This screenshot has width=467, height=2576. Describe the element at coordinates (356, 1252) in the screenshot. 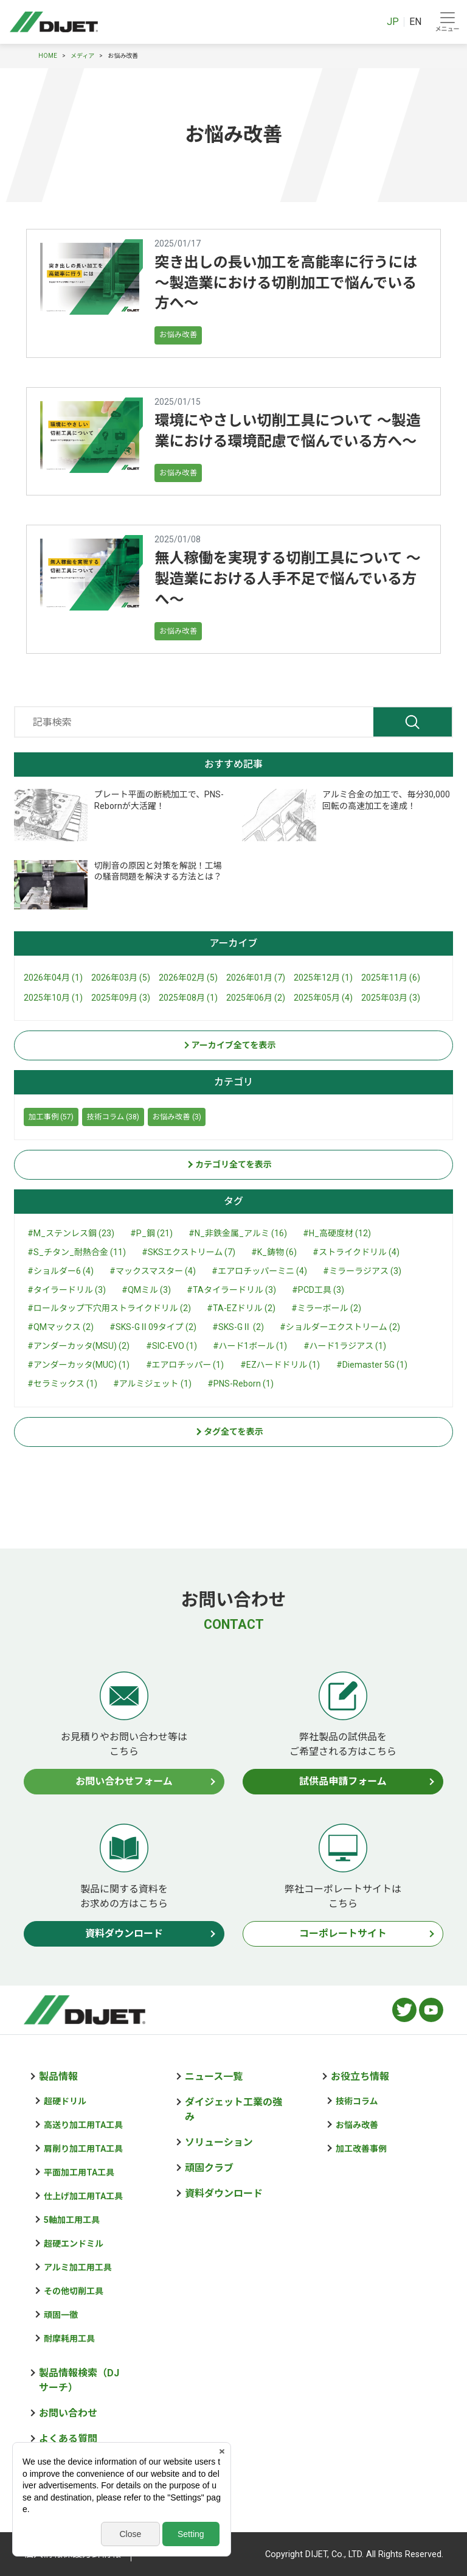

I see `#ストライクドリル (4)` at that location.